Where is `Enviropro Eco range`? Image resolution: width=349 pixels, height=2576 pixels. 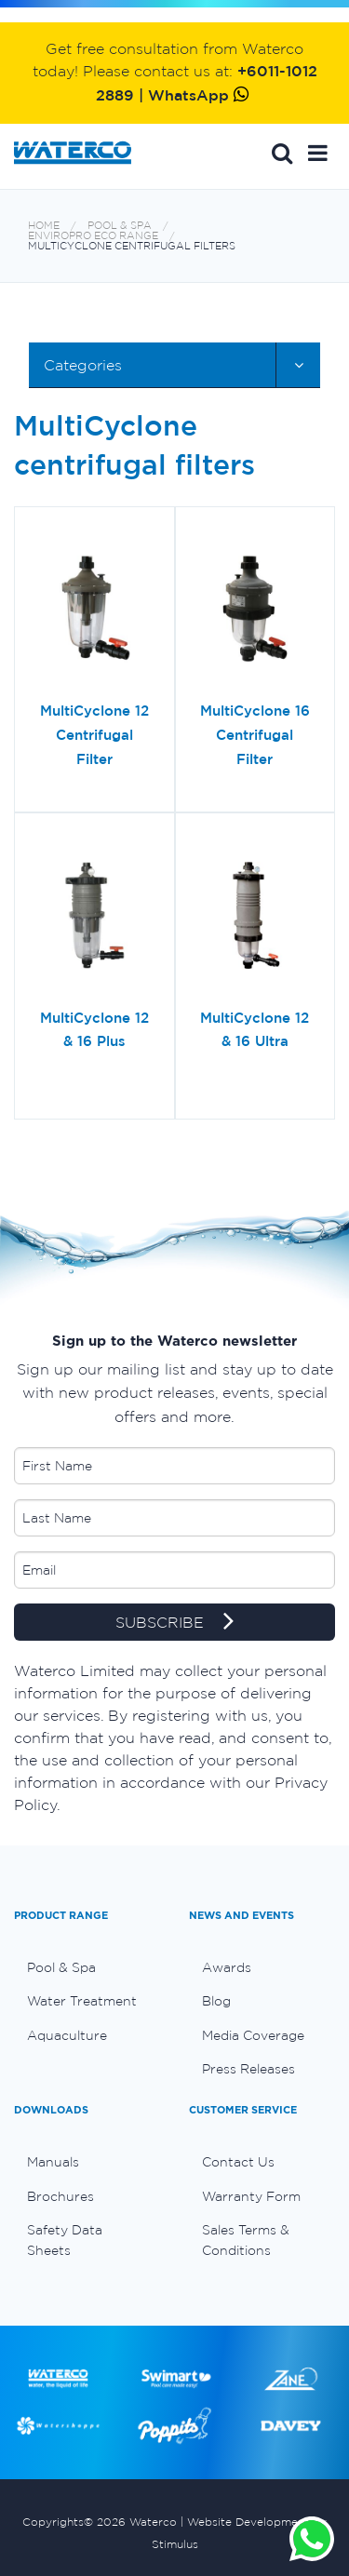
Enviropro Eco range is located at coordinates (93, 236).